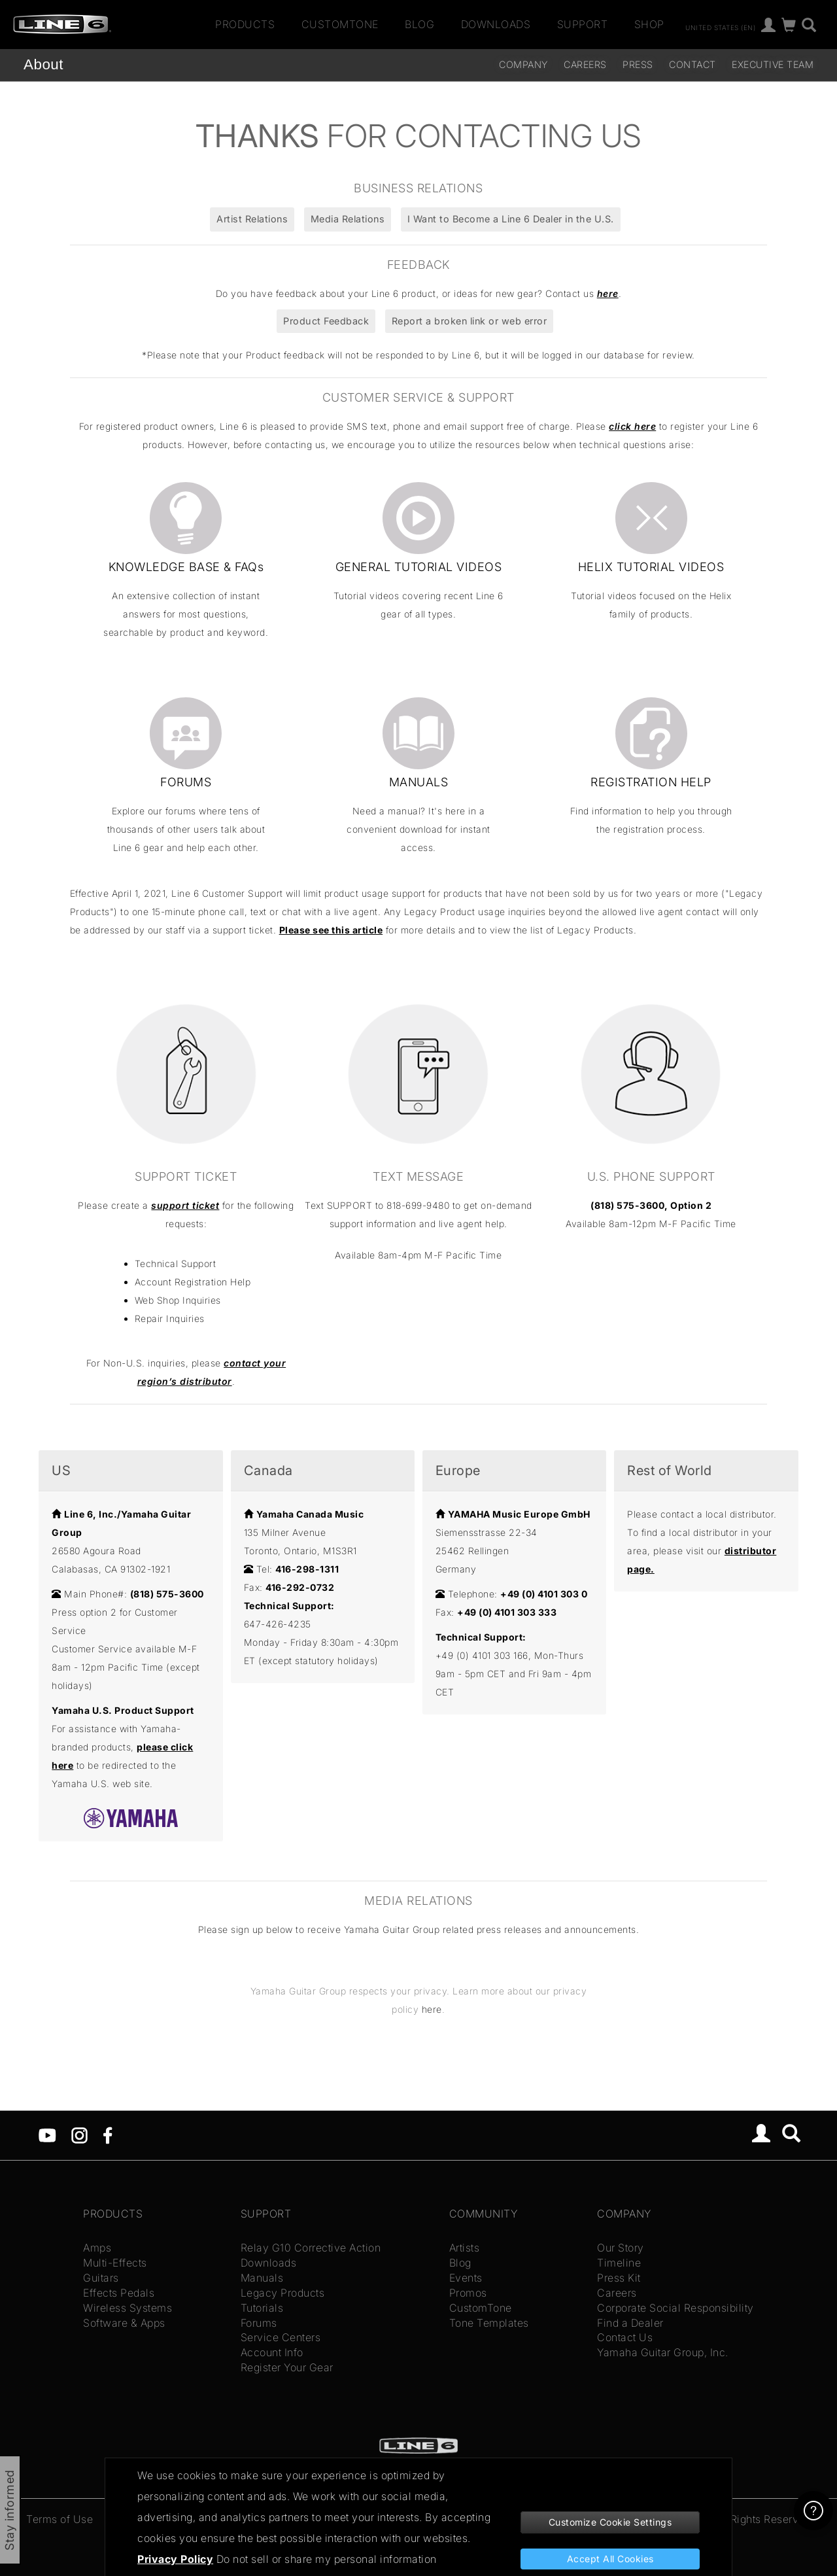 This screenshot has height=2576, width=837. I want to click on Privacy Policy, so click(175, 2559).